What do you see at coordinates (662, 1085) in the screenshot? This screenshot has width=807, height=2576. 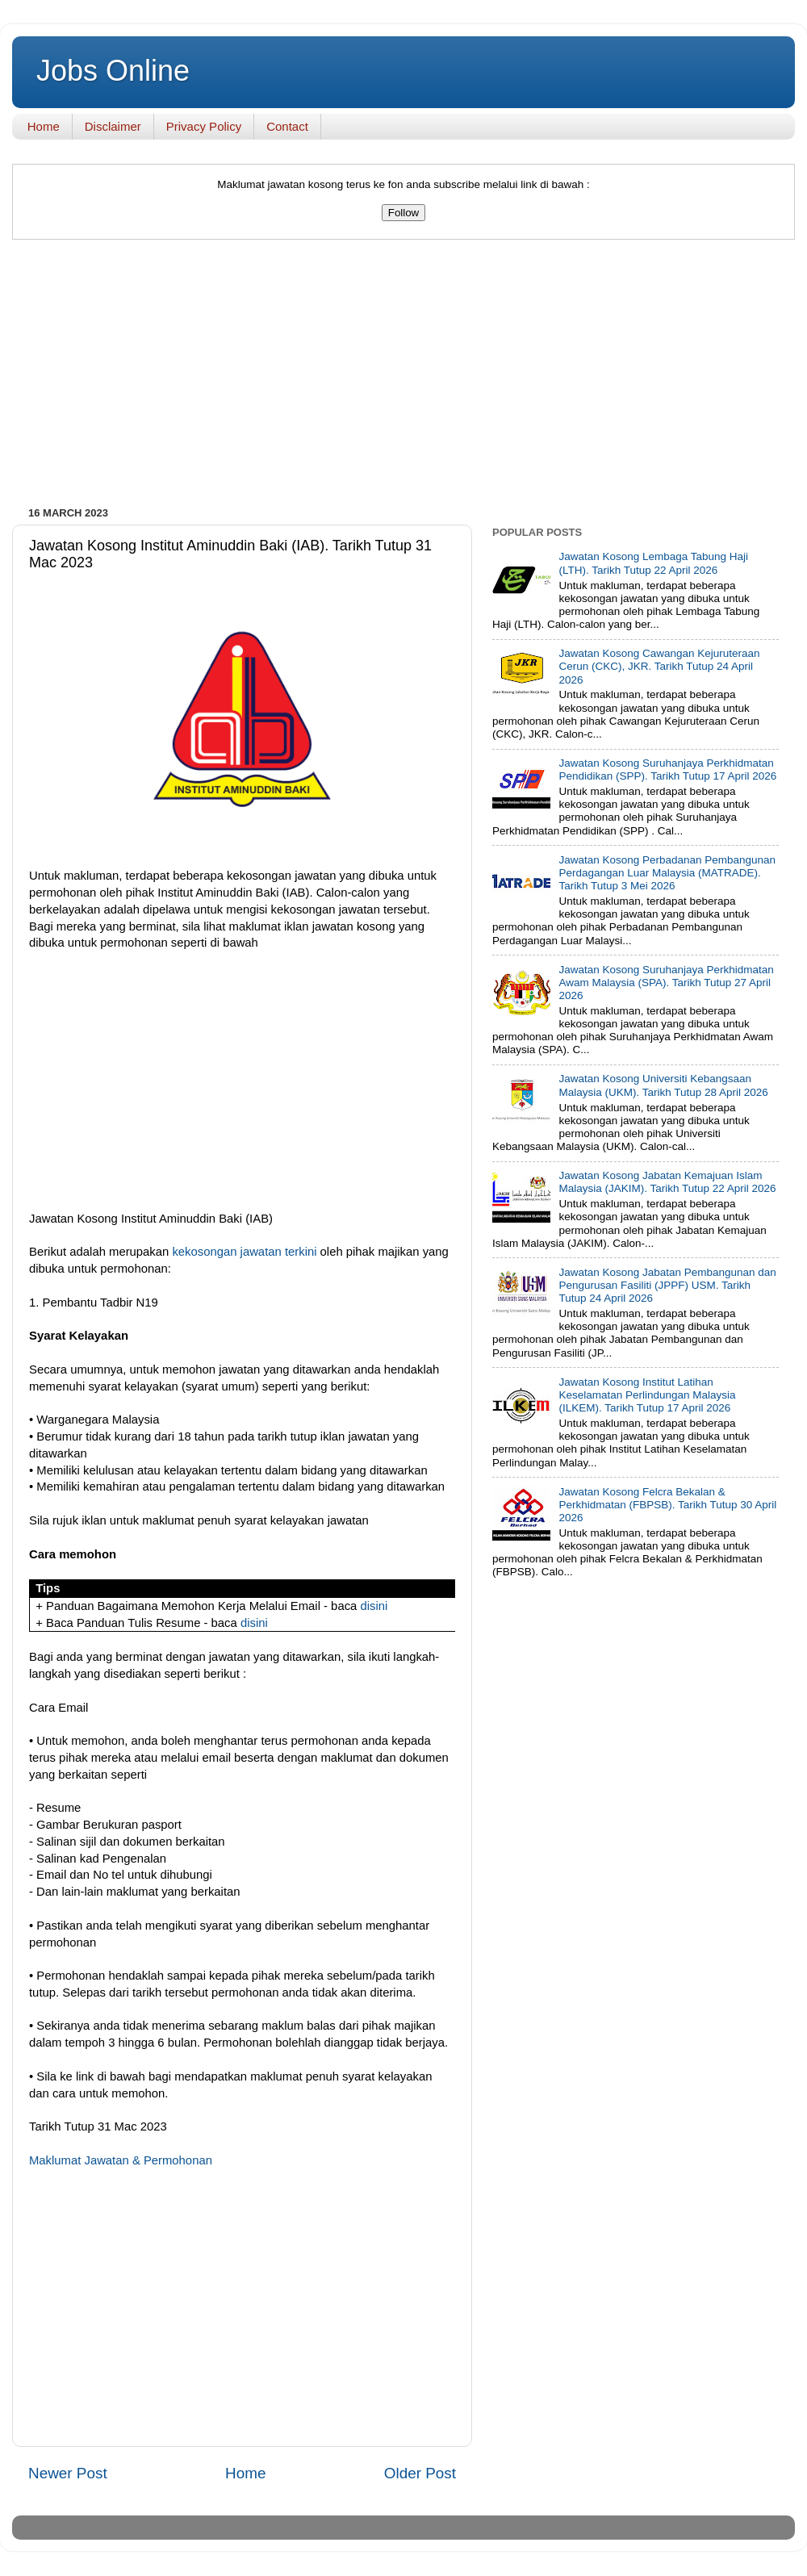 I see `Jawatan Kosong Universiti Kebangsaan Malaysia (UKM). Tarikh Tutup 28 April 2026` at bounding box center [662, 1085].